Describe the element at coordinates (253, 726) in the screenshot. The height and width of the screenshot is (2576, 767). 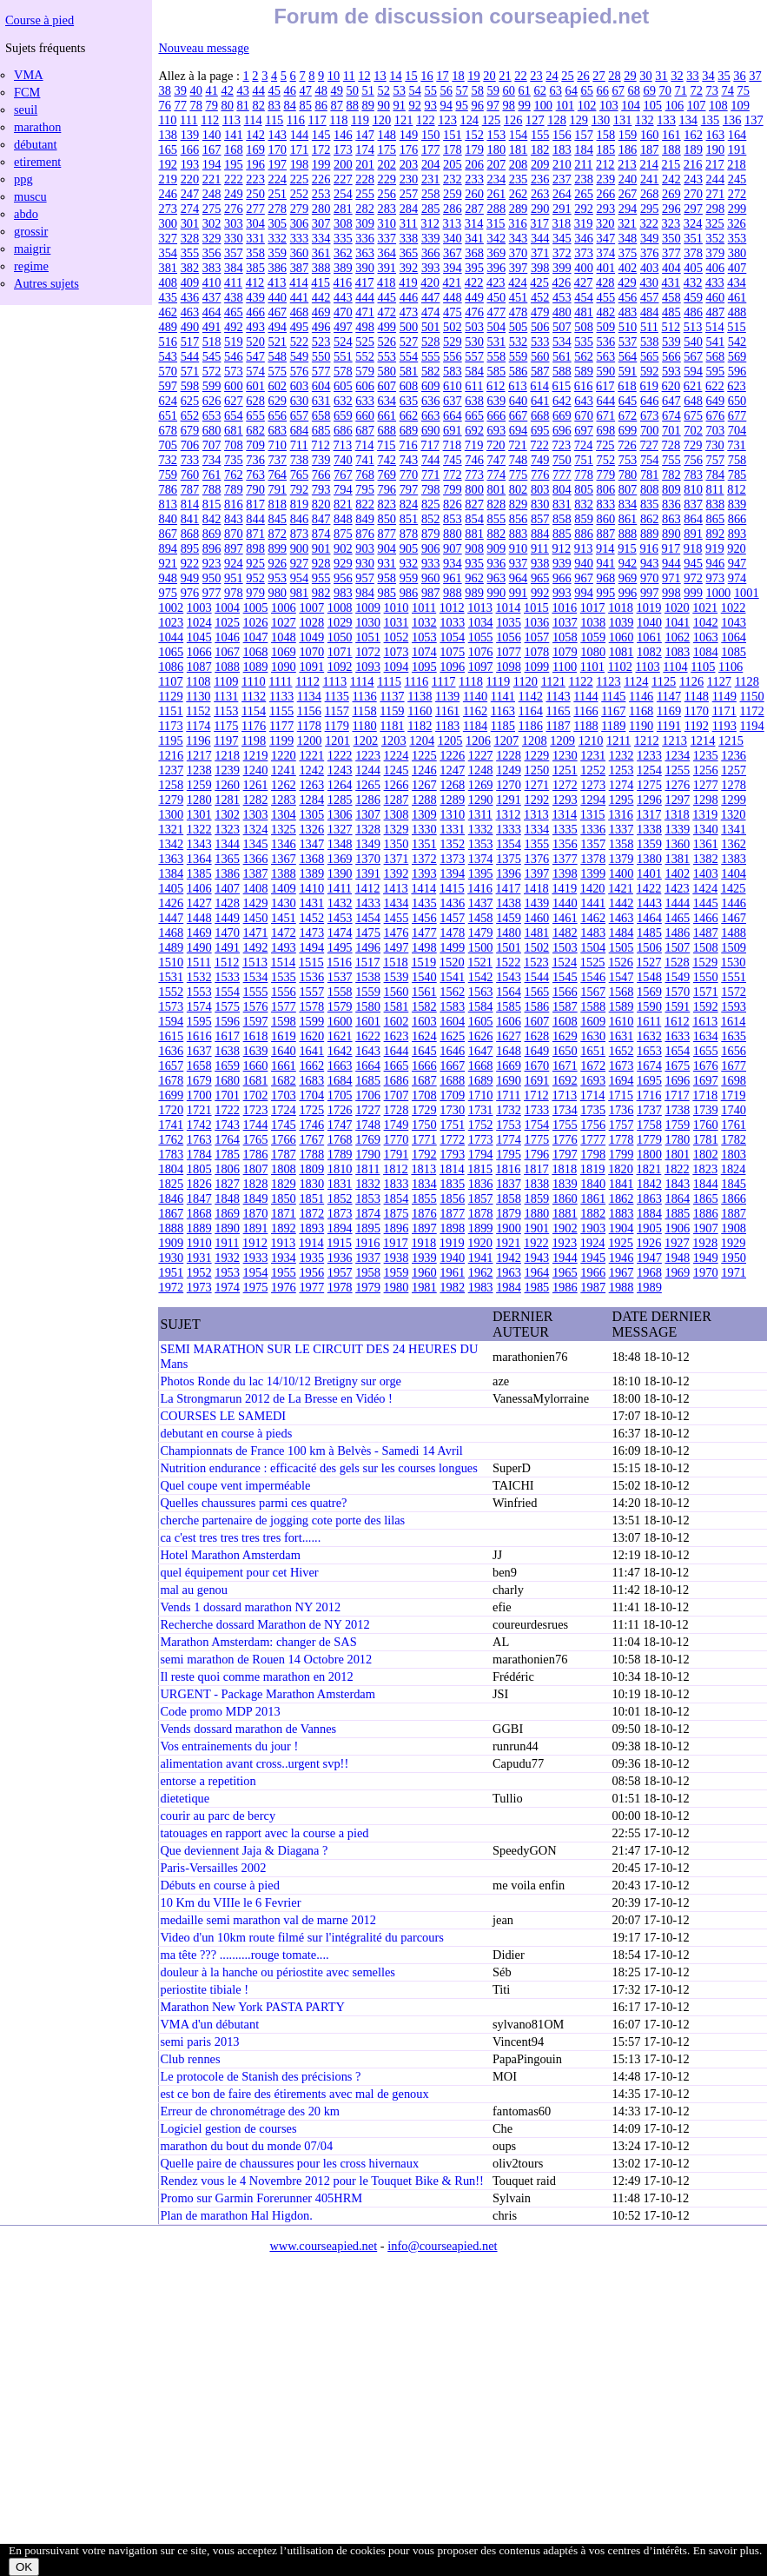
I see `1176` at that location.